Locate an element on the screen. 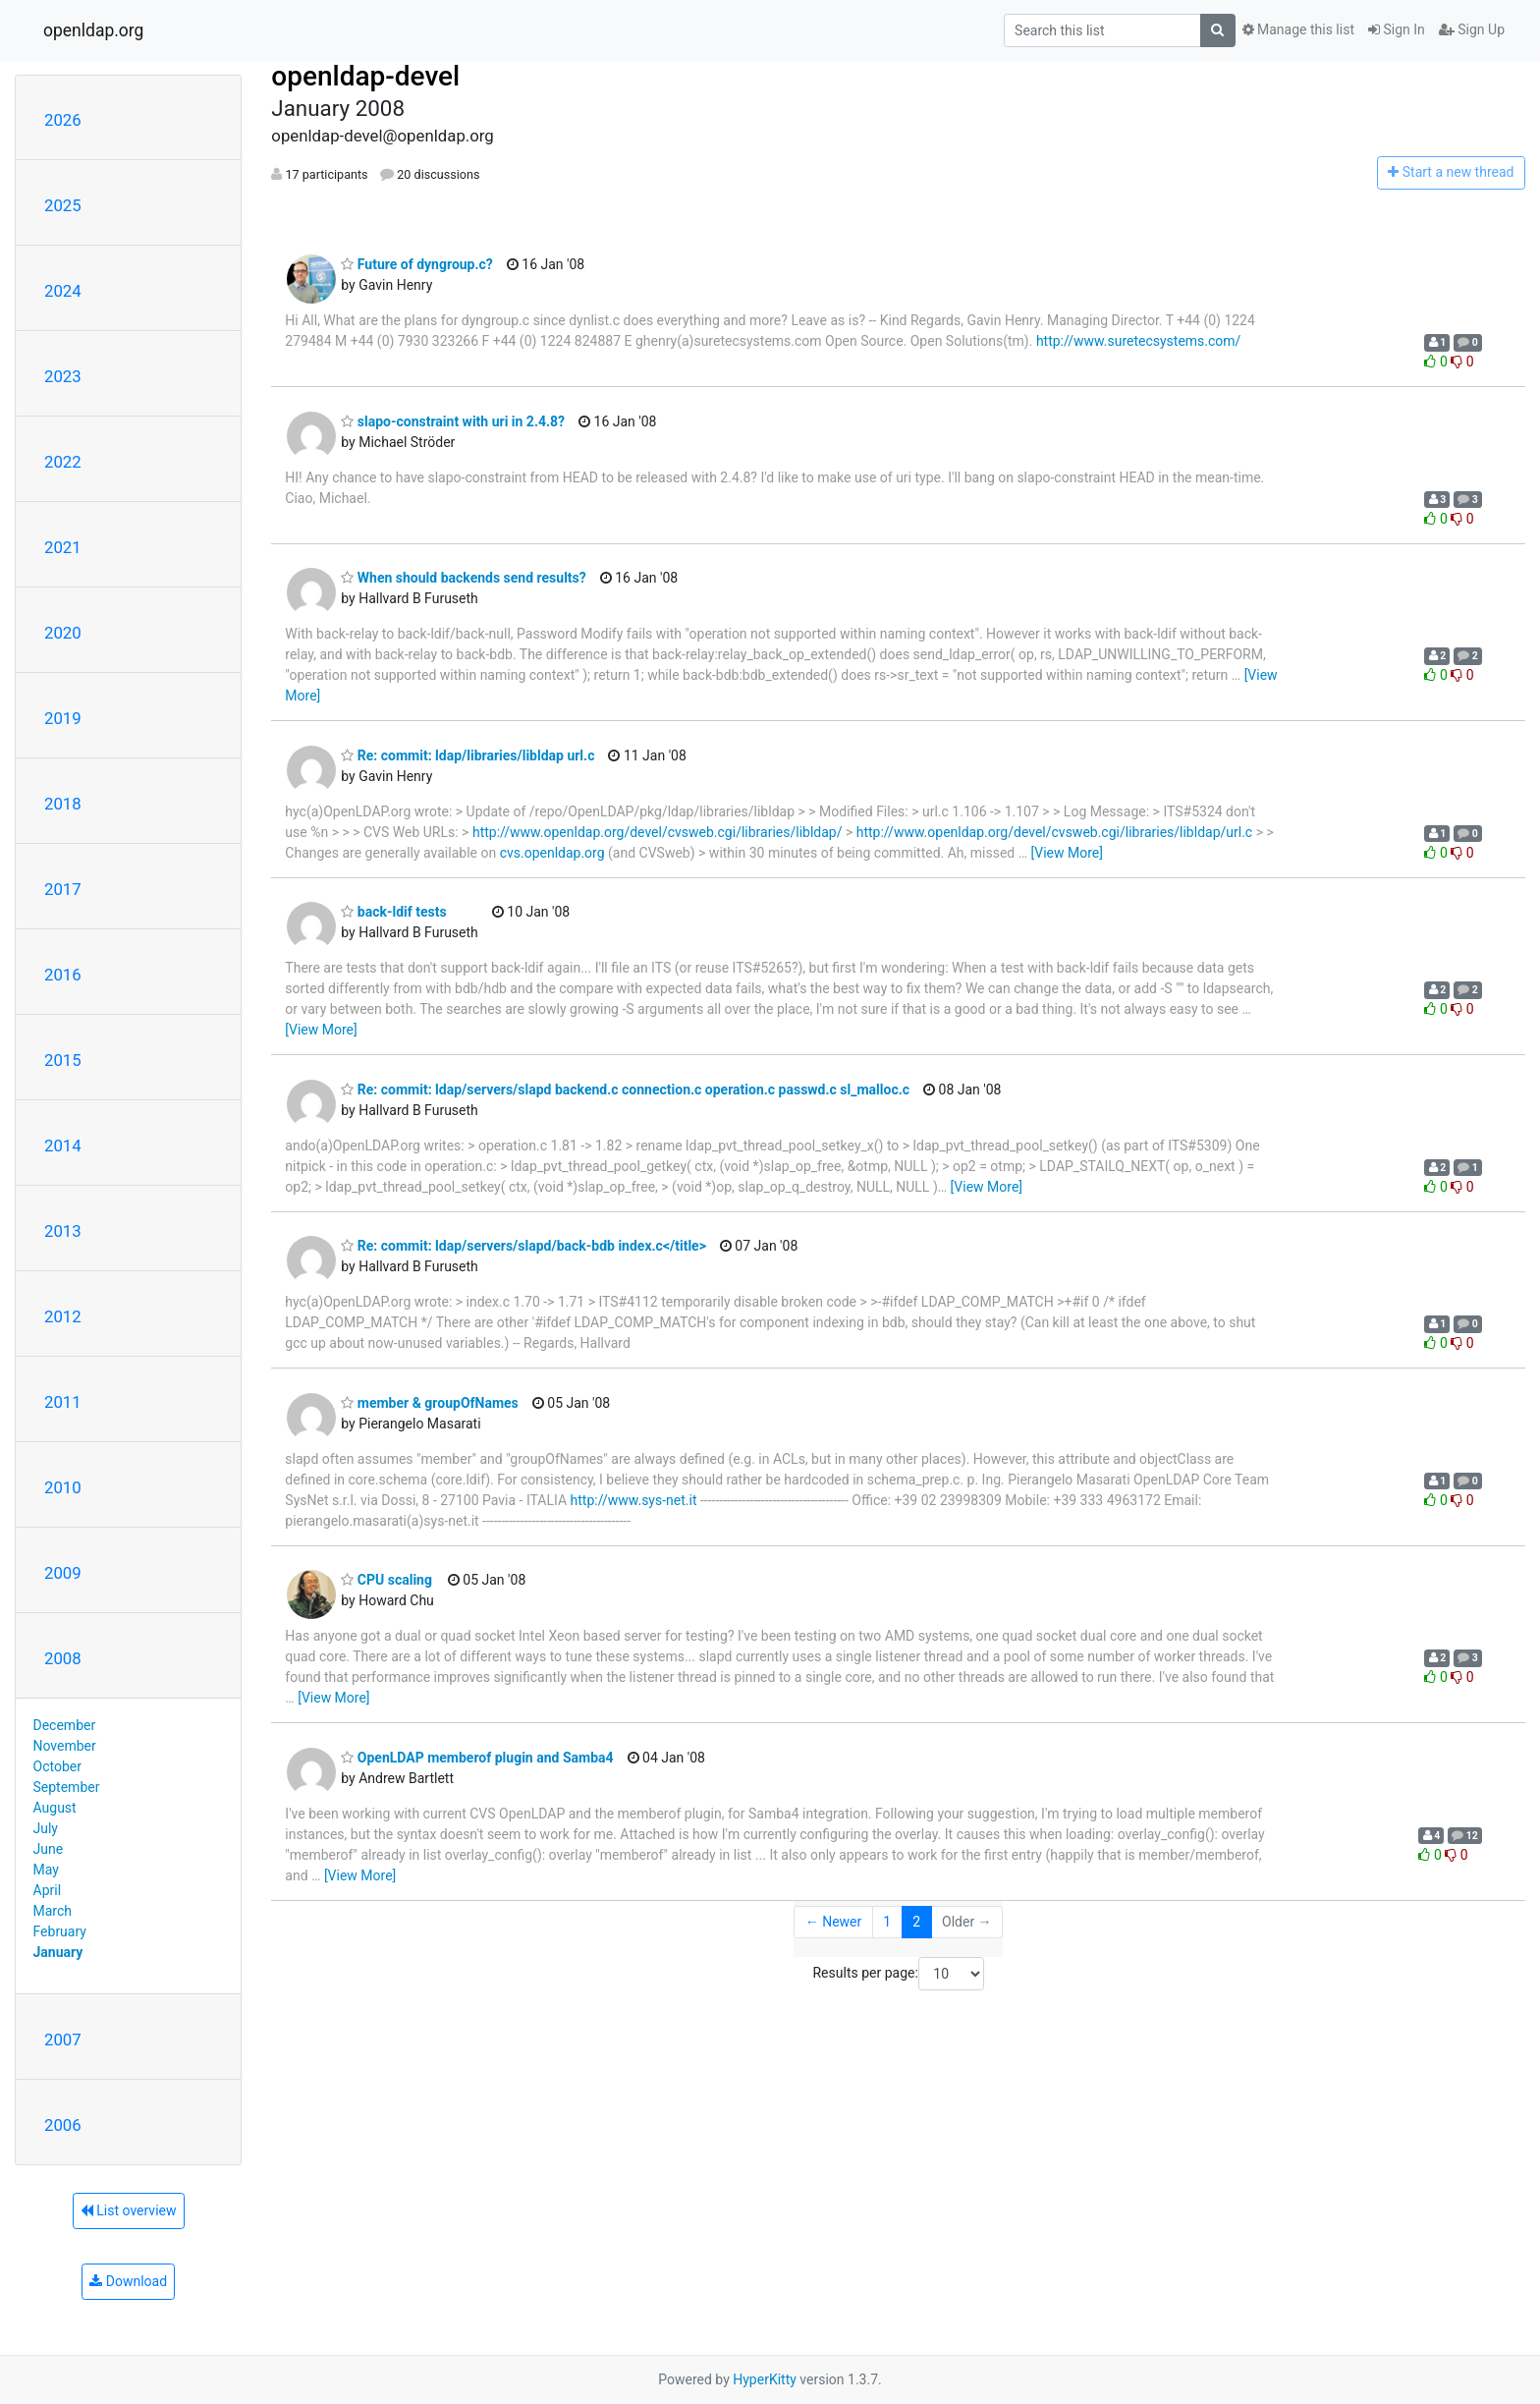 This screenshot has width=1540, height=2404. 2010 is located at coordinates (63, 1487).